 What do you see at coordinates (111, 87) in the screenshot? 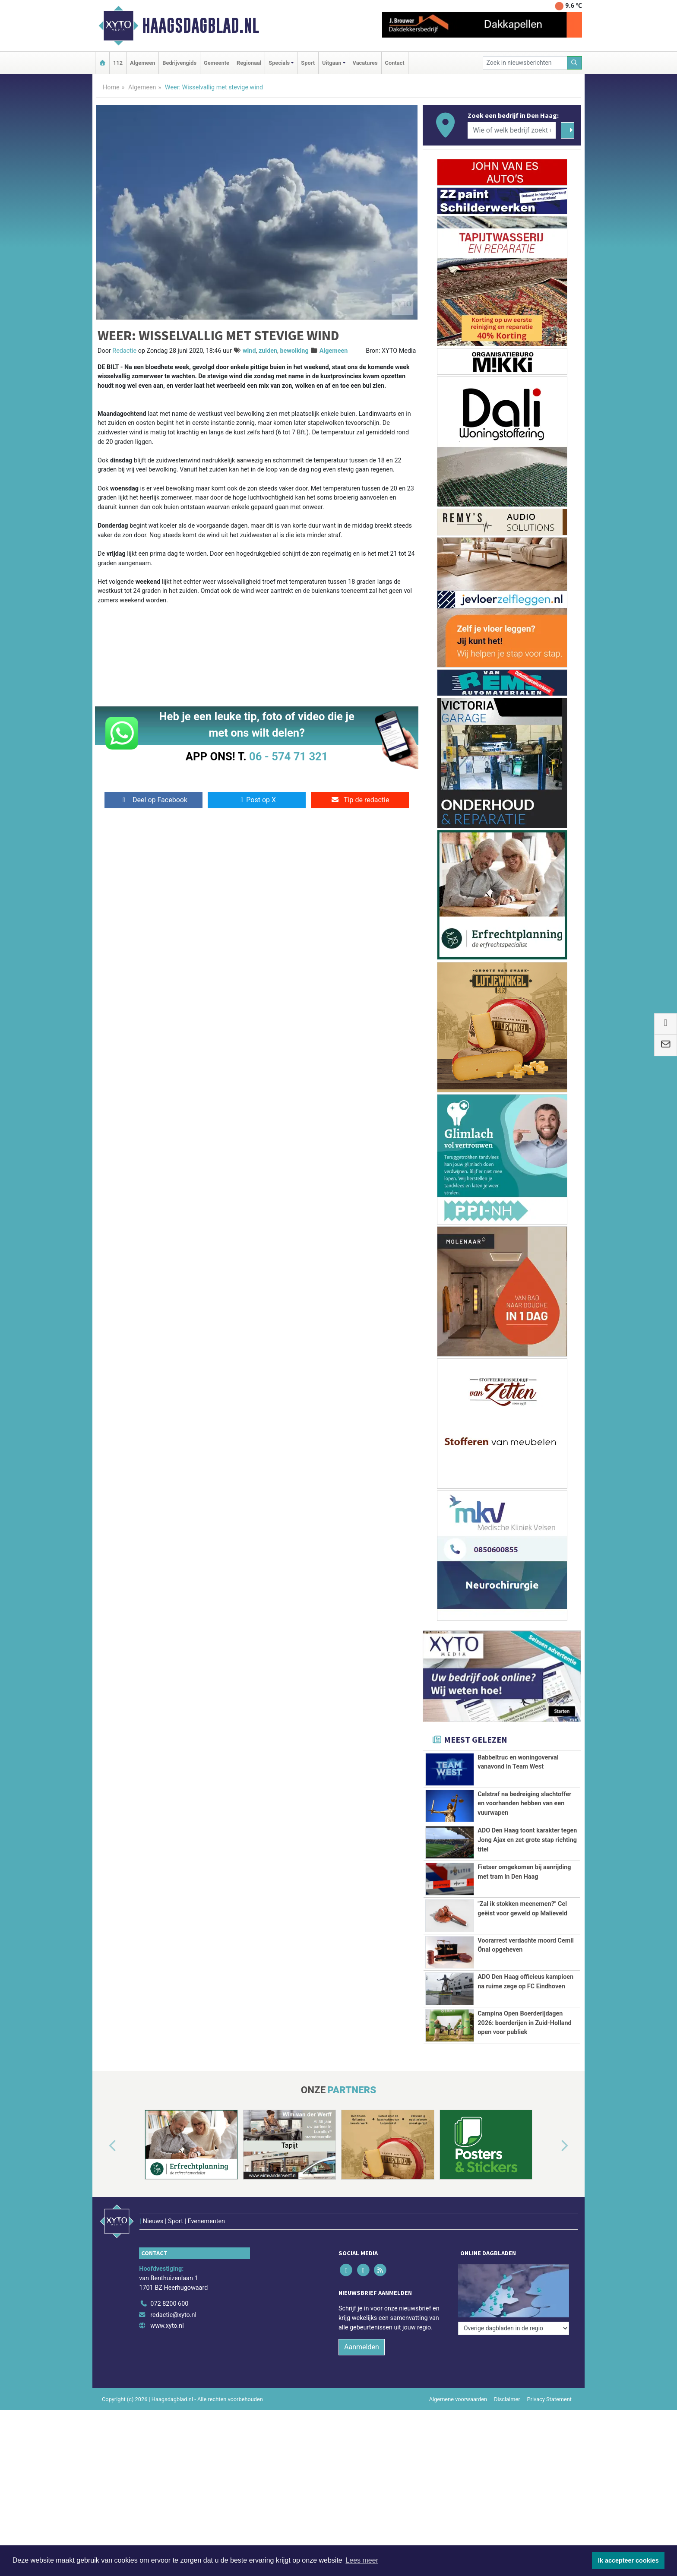
I see `Home` at bounding box center [111, 87].